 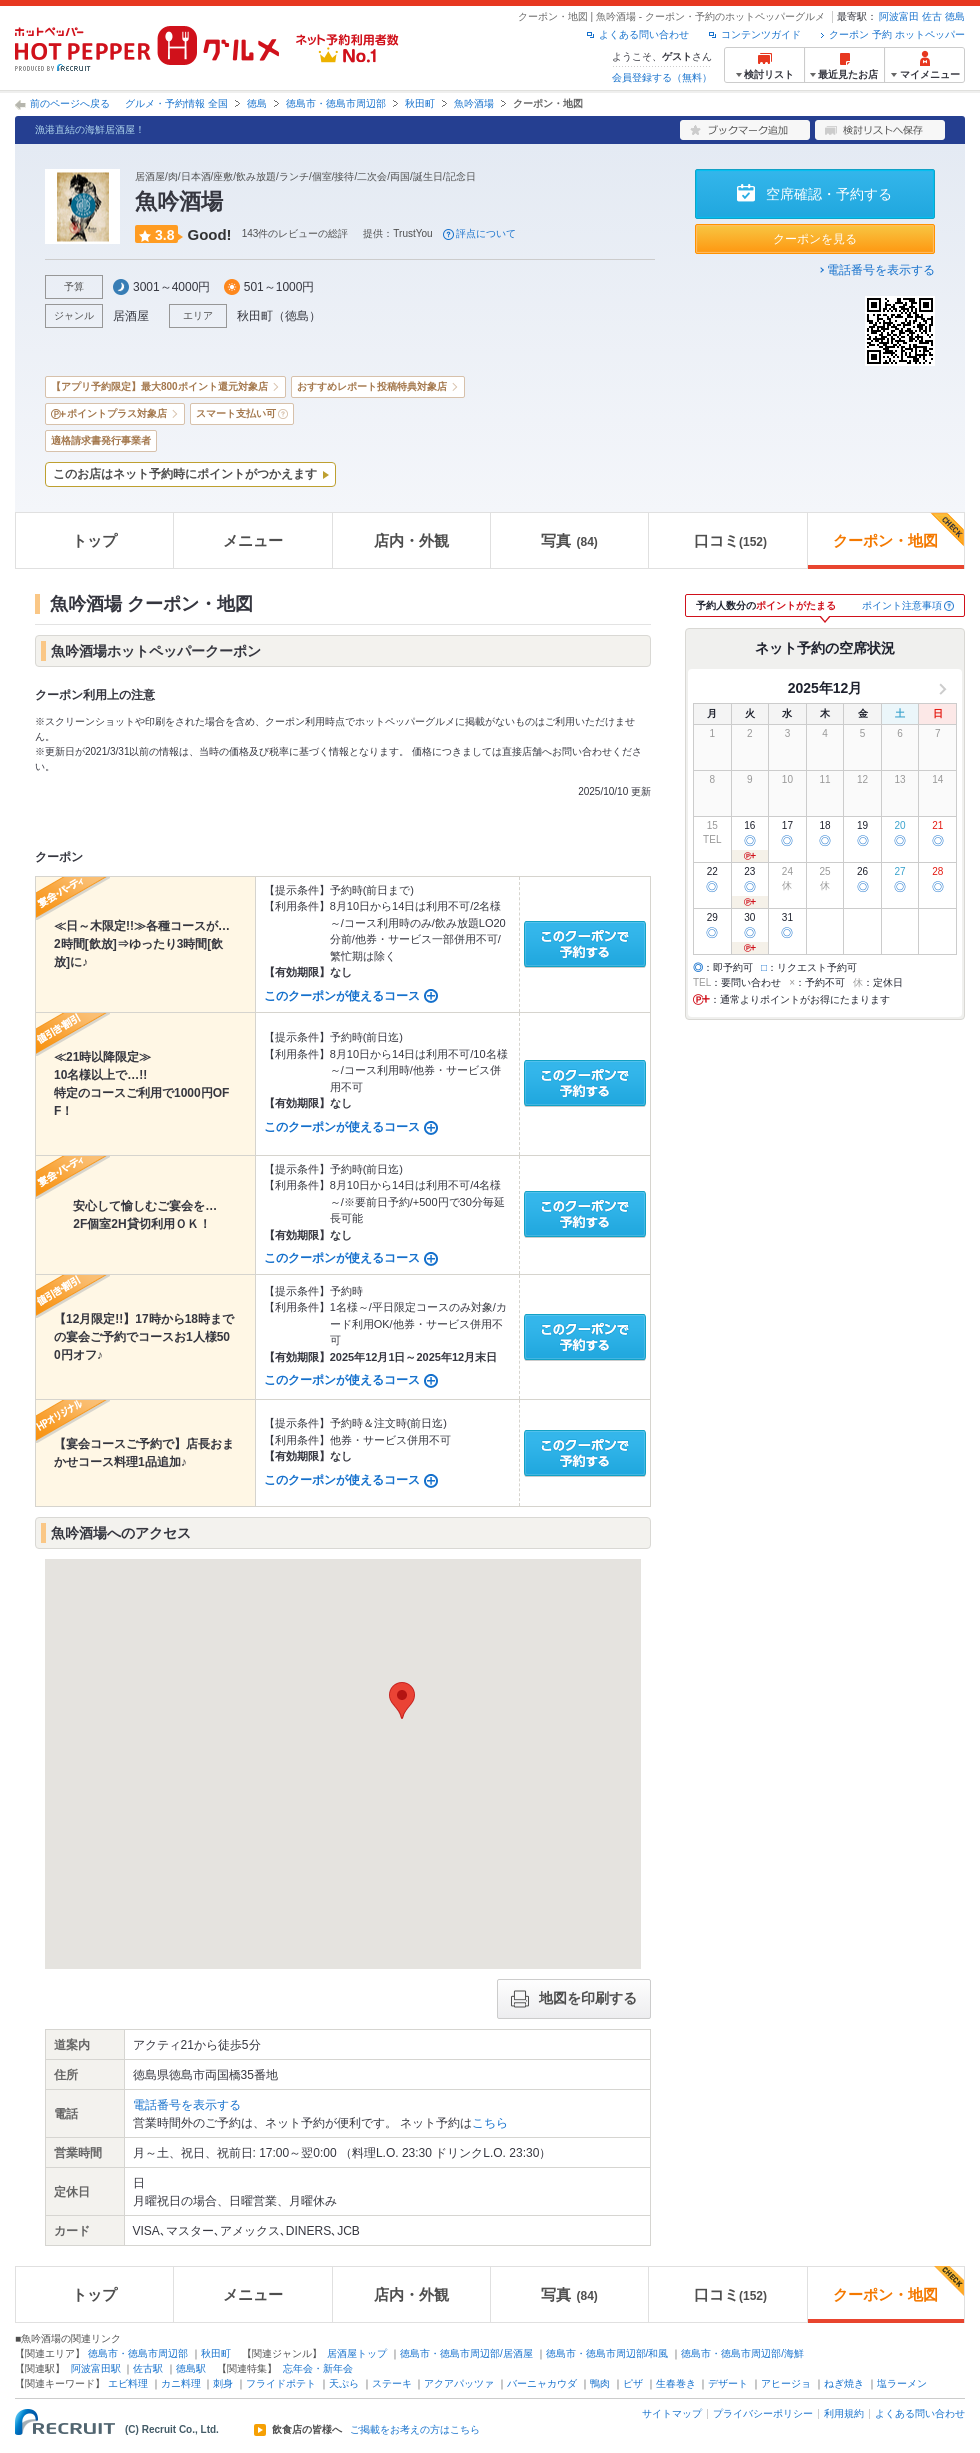 What do you see at coordinates (786, 2383) in the screenshot?
I see `アヒージョ` at bounding box center [786, 2383].